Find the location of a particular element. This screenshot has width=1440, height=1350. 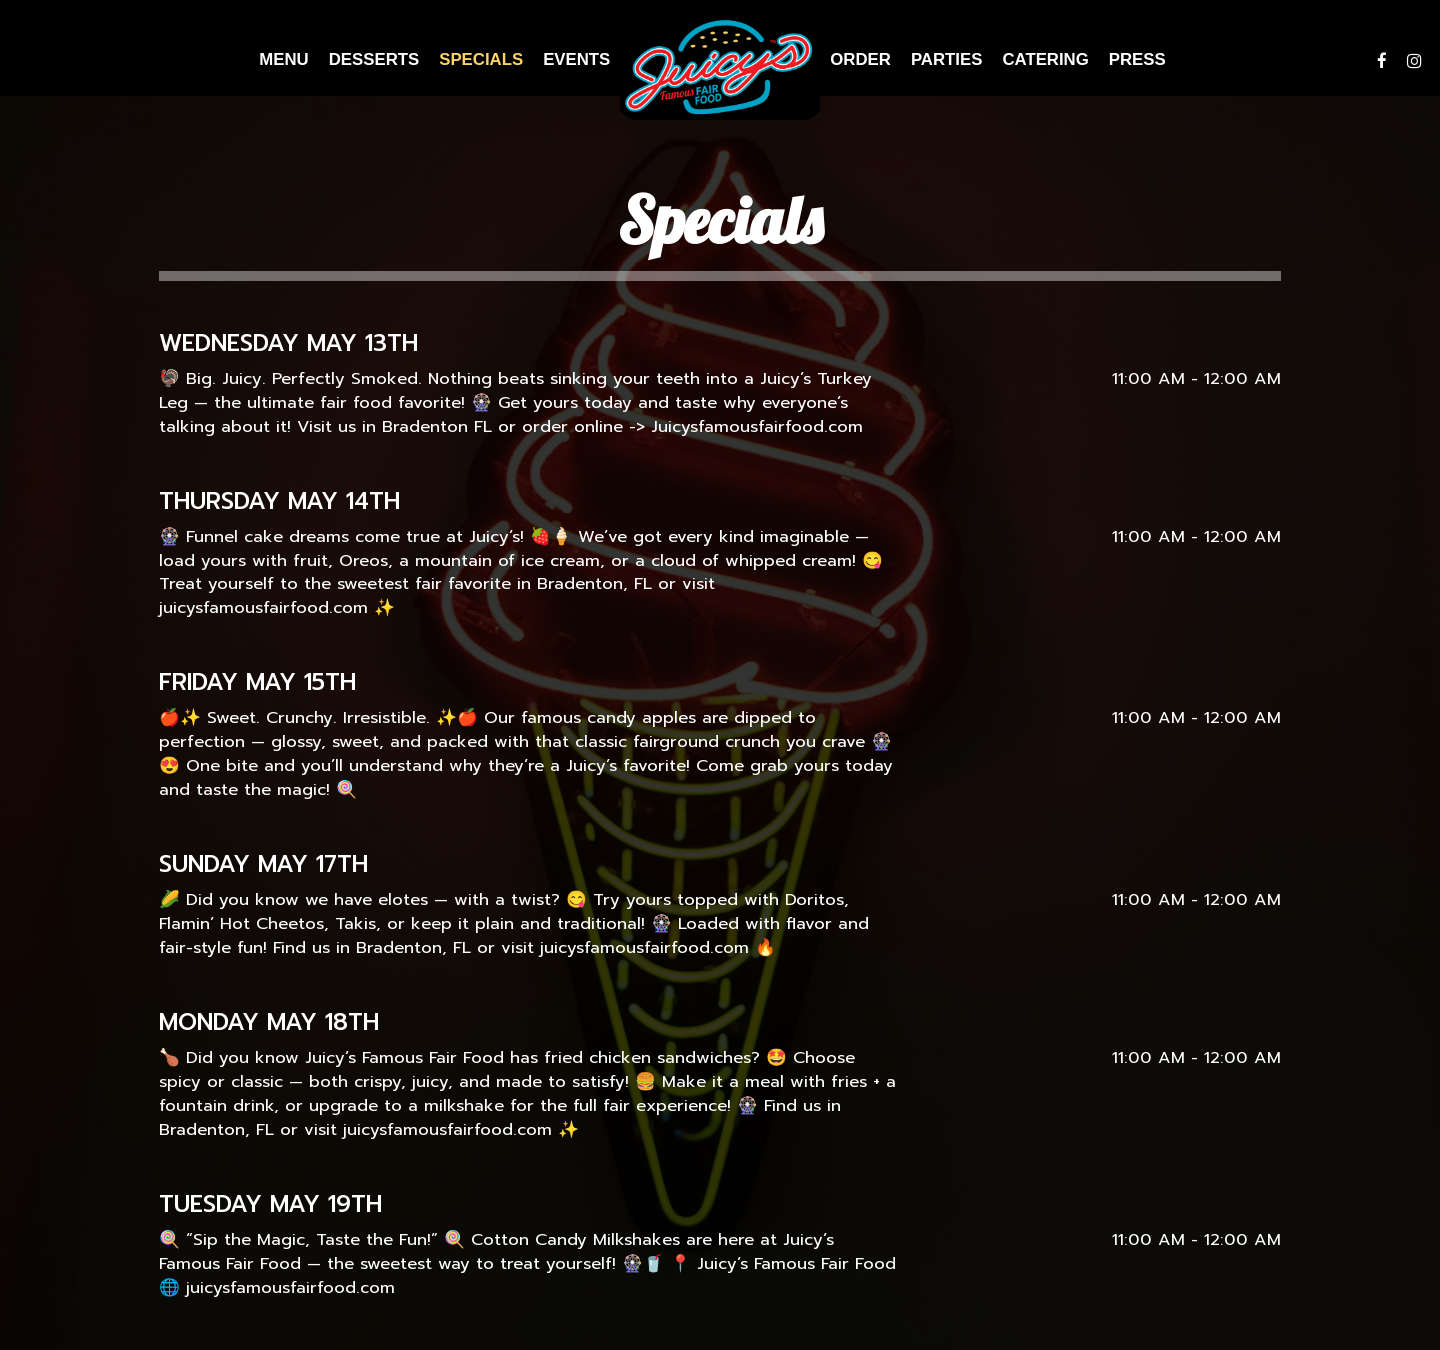

Press is located at coordinates (1137, 59).